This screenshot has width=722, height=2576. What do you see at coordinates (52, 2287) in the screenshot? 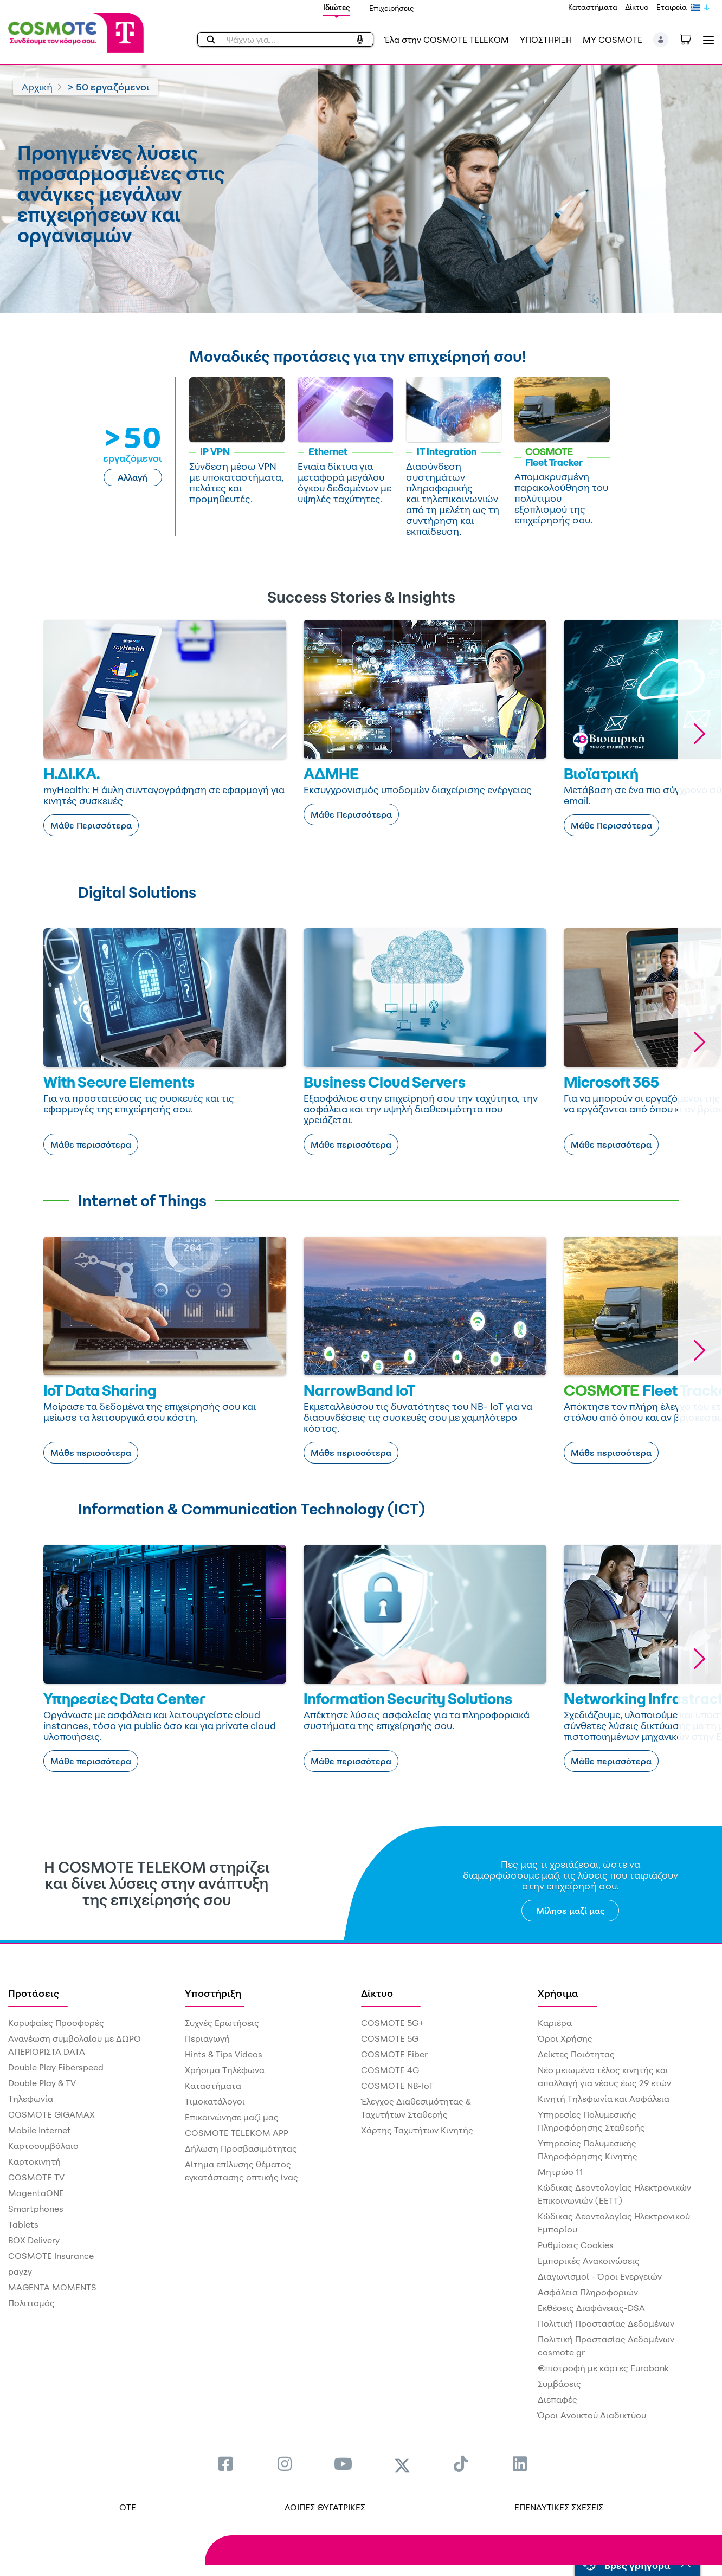
I see `MAGENTA MOMENTS` at bounding box center [52, 2287].